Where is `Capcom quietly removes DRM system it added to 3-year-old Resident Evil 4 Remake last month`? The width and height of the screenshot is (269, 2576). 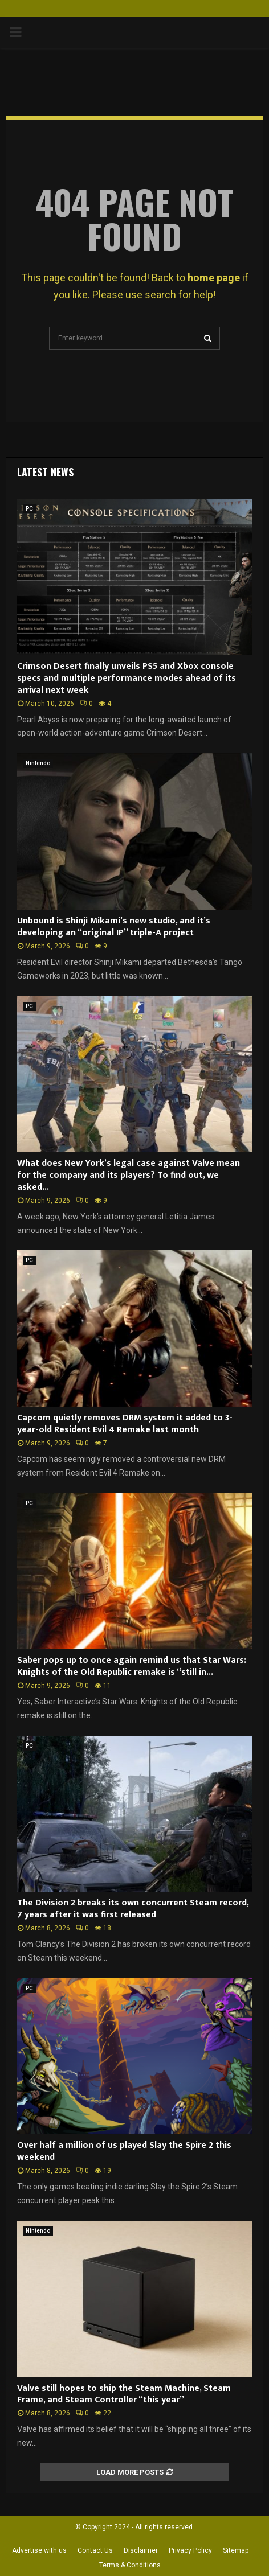
Capcom quietly removes DRM system it added to 3-year-old Resident Evil 4 Remake last month is located at coordinates (125, 1423).